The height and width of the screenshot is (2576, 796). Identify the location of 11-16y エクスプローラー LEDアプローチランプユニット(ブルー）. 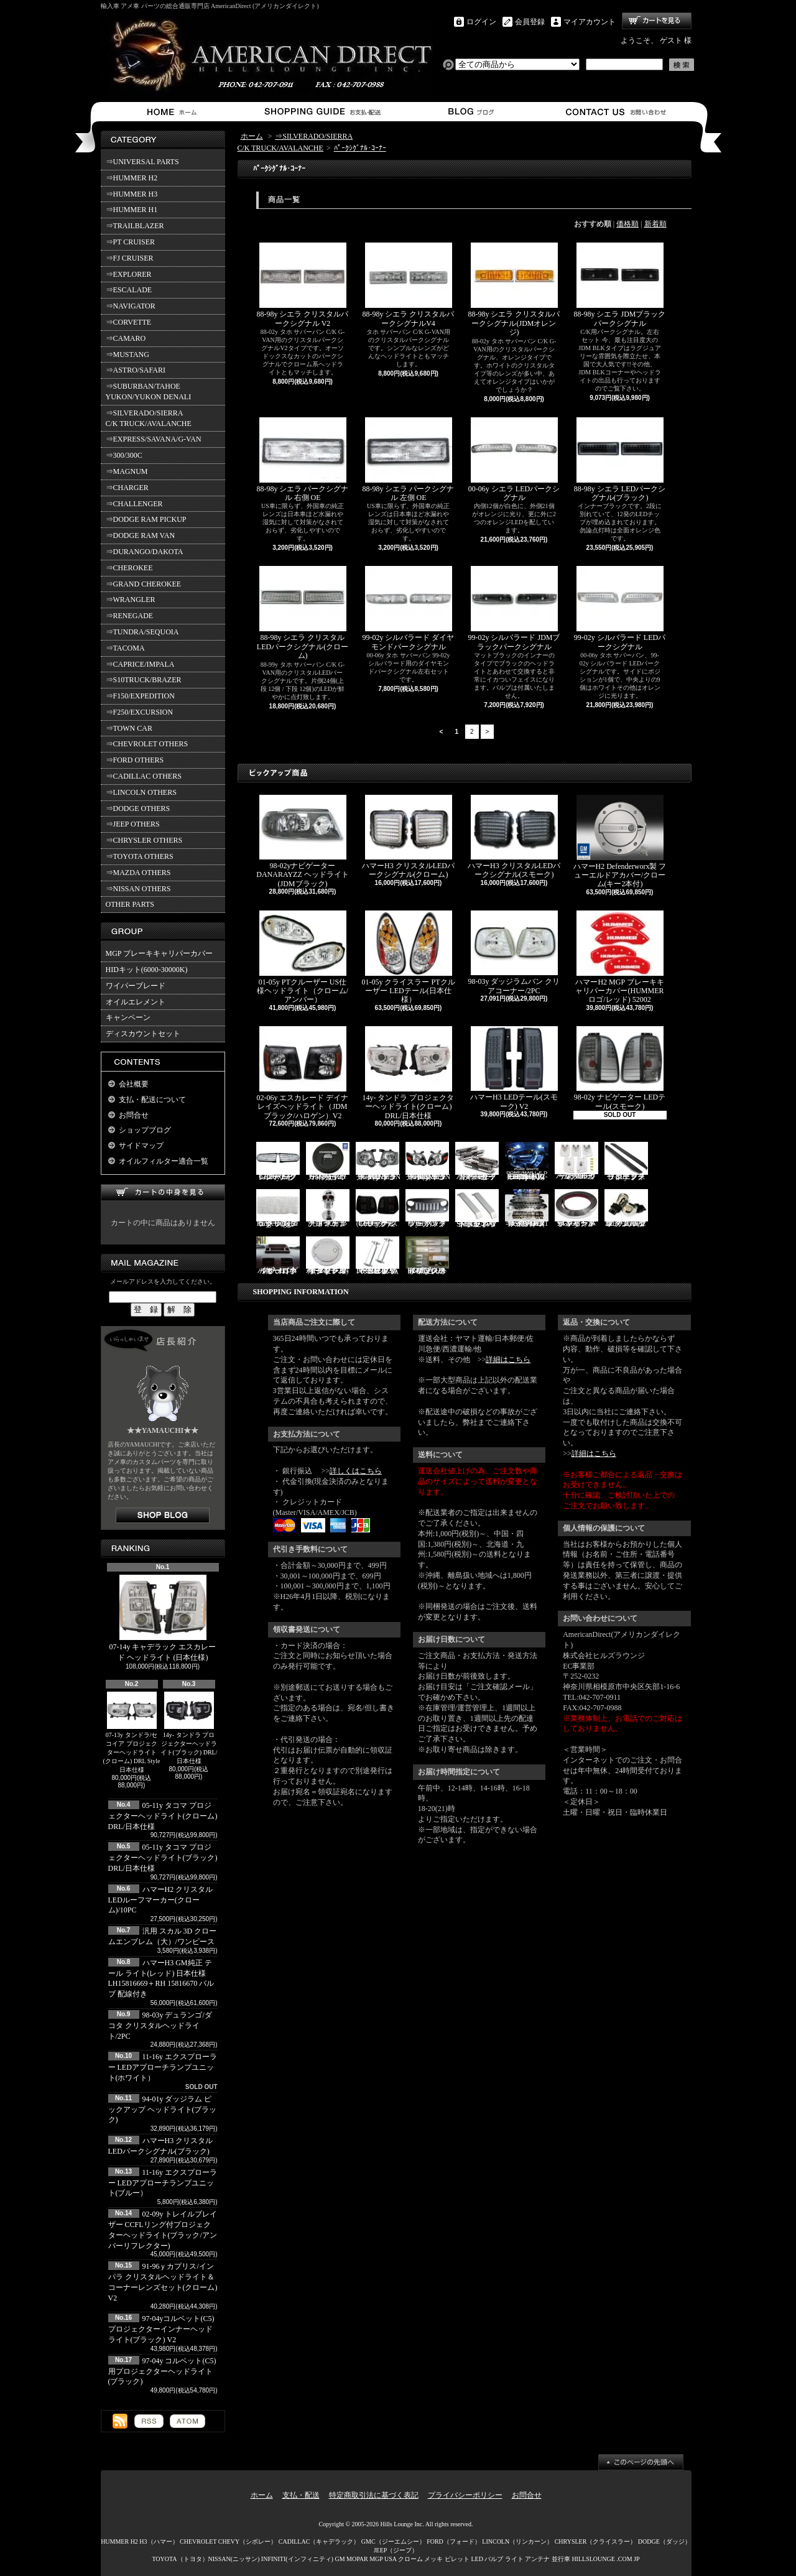
(163, 2183).